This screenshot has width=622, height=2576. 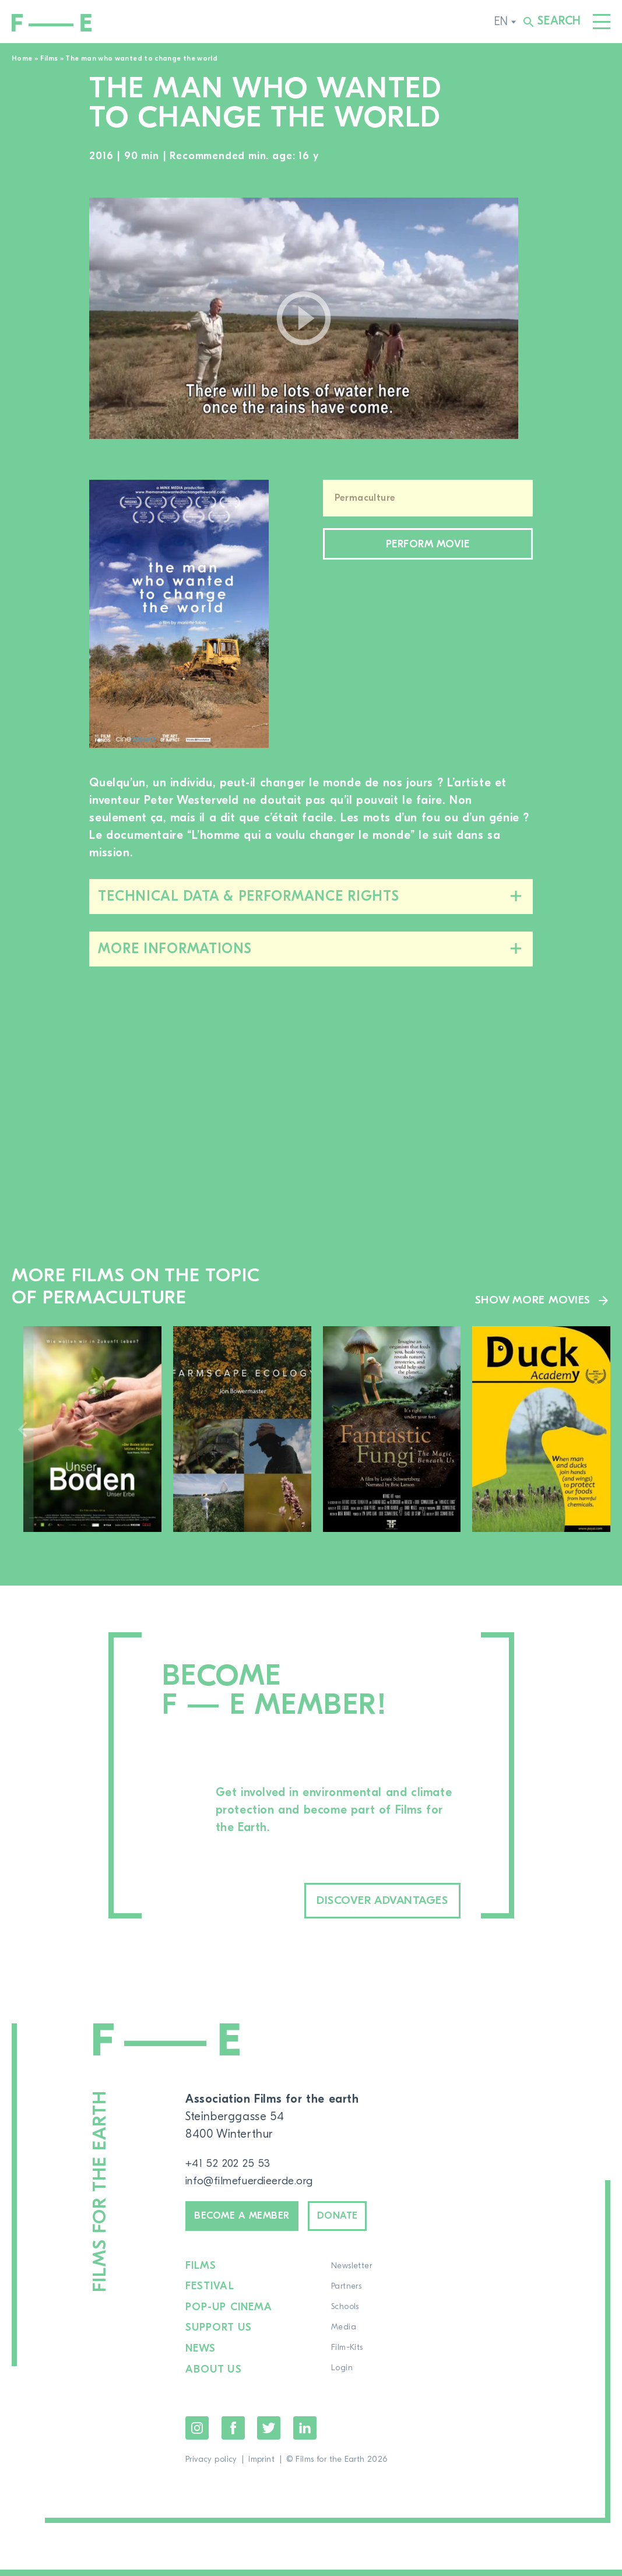 I want to click on About us, so click(x=214, y=2376).